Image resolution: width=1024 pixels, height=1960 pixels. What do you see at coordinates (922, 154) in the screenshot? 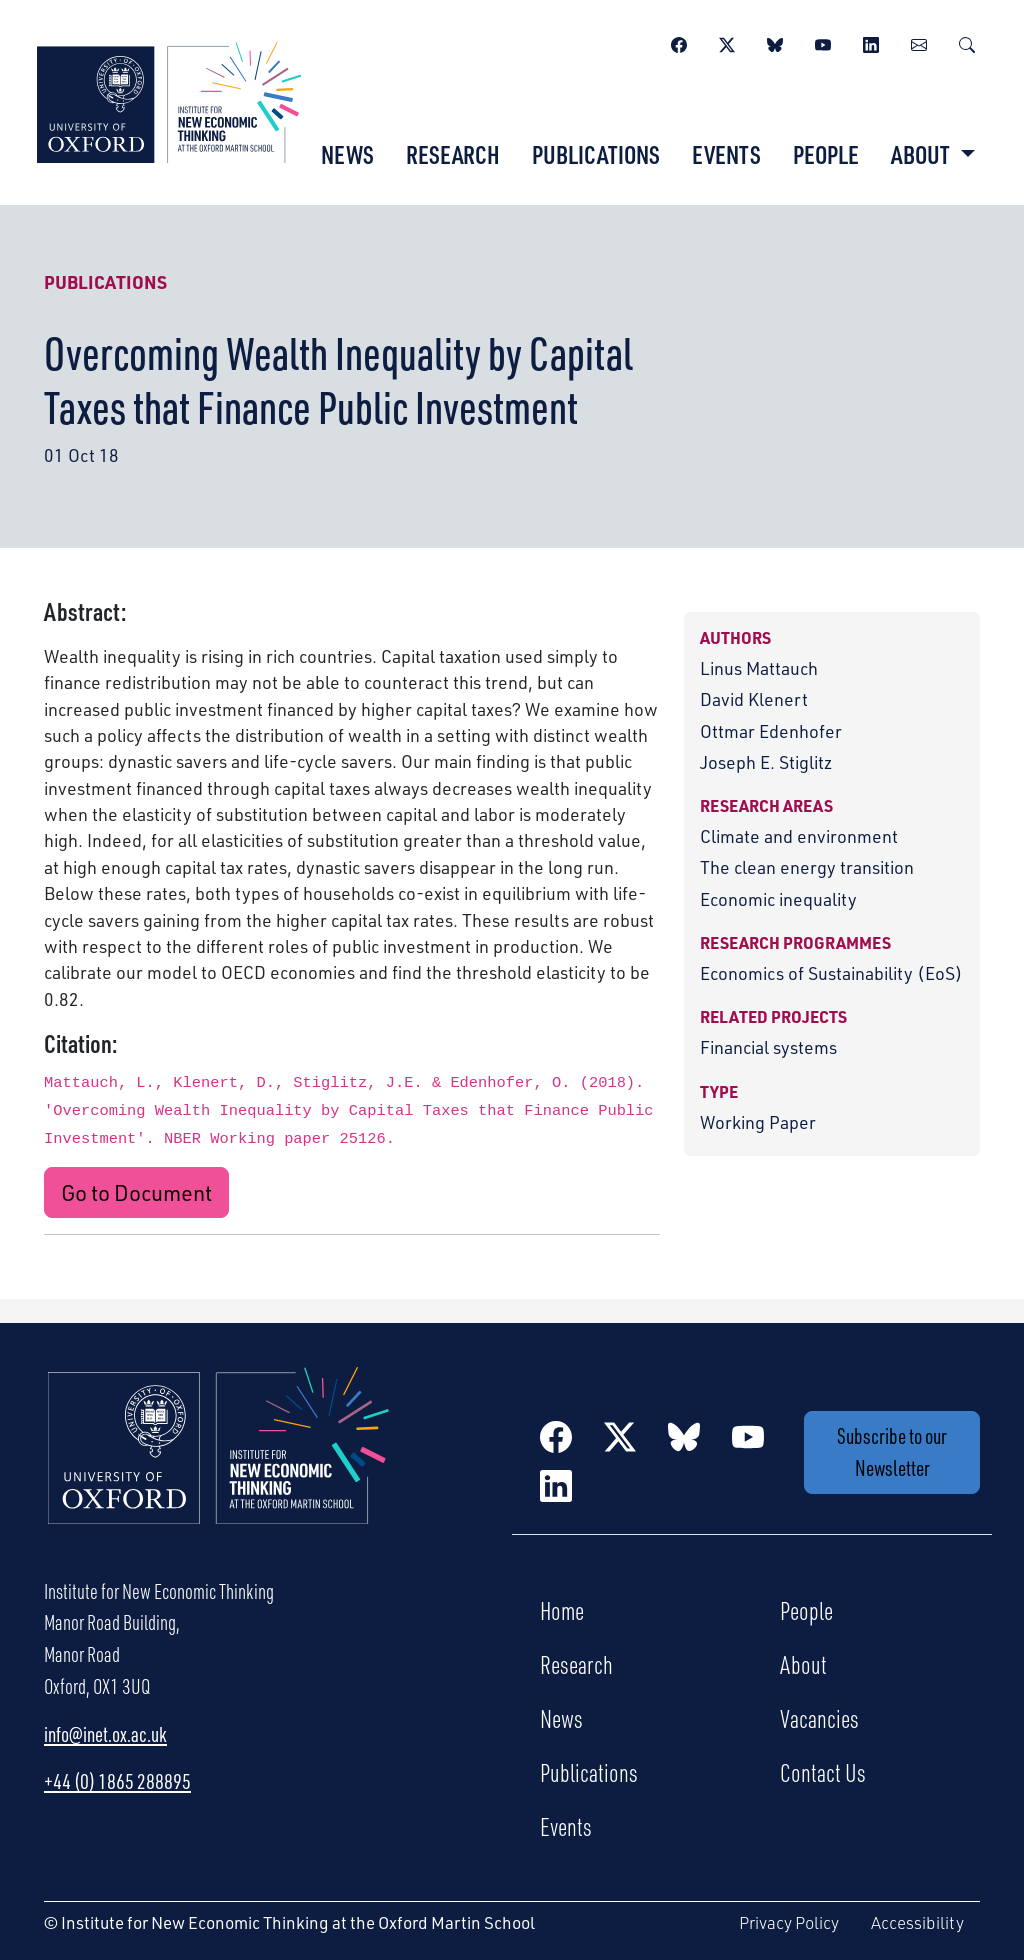
I see `About [button]` at bounding box center [922, 154].